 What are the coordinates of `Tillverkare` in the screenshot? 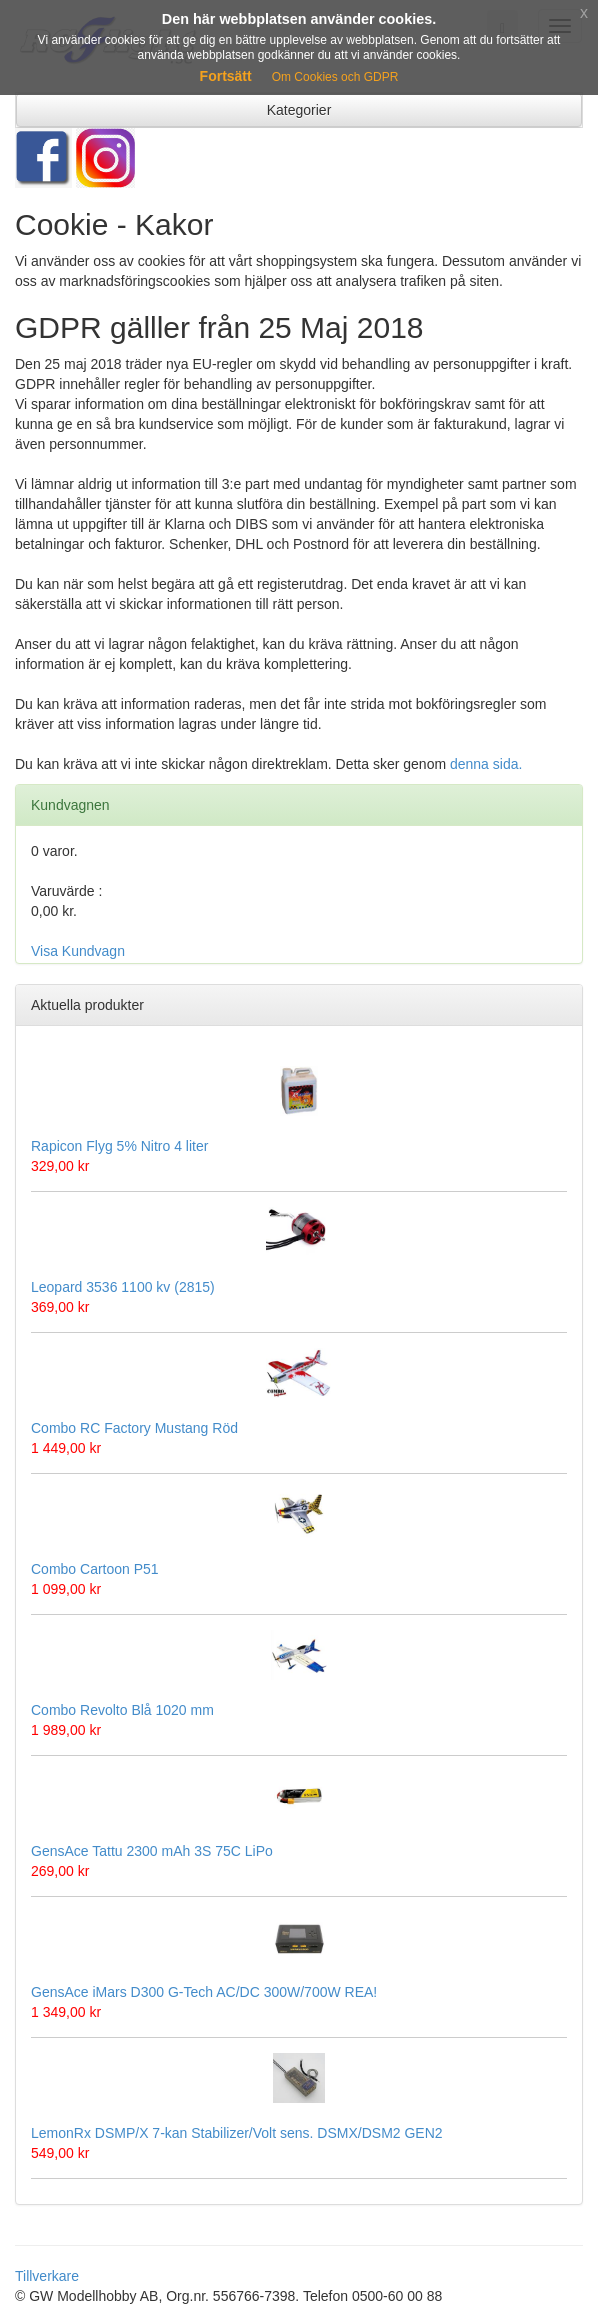 It's located at (47, 2276).